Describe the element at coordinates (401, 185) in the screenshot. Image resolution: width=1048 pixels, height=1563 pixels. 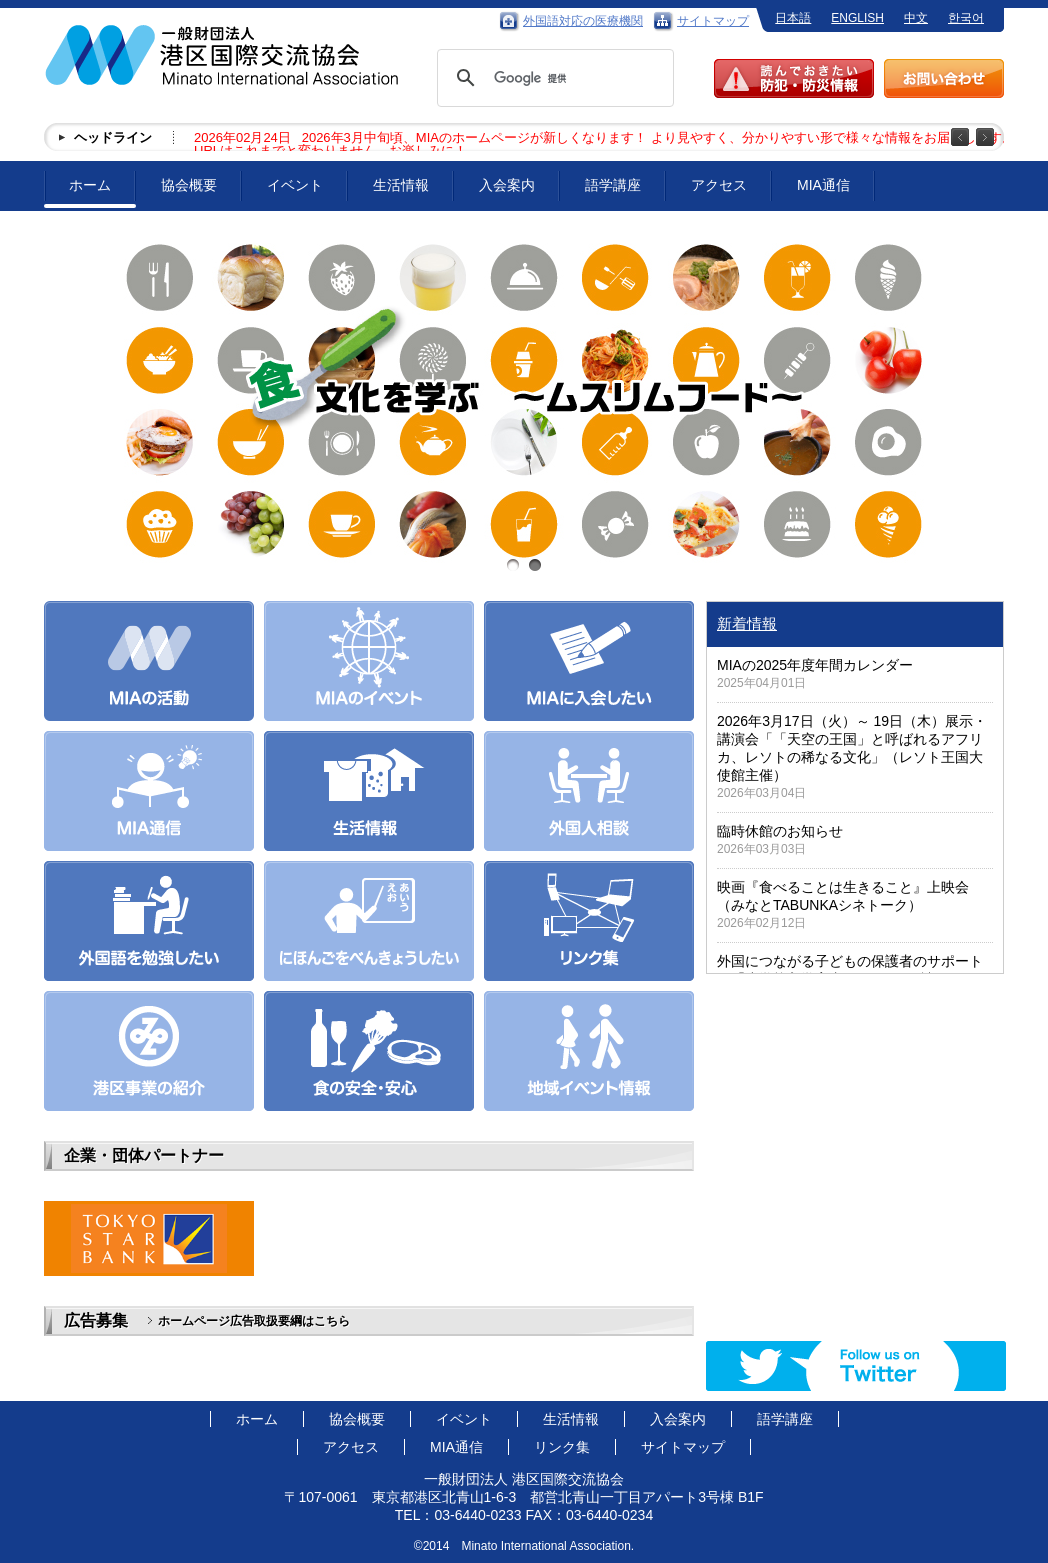
I see `生活情報` at that location.